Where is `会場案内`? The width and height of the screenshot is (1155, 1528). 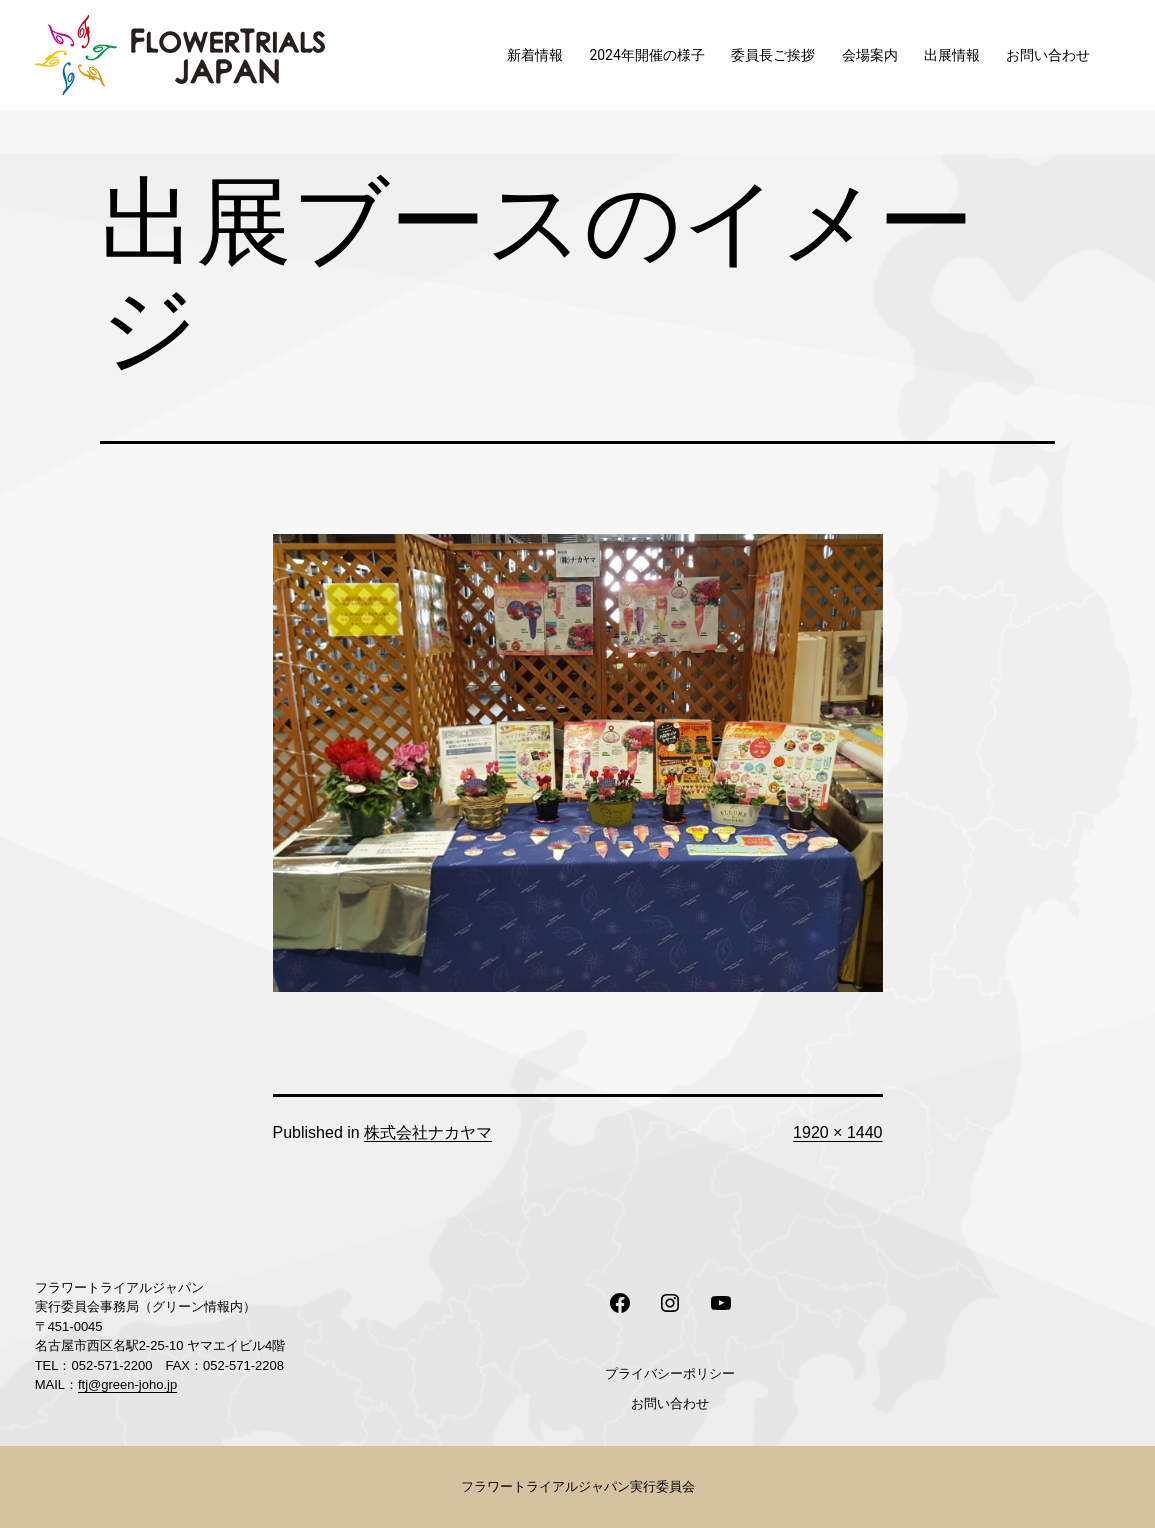 会場案内 is located at coordinates (870, 55).